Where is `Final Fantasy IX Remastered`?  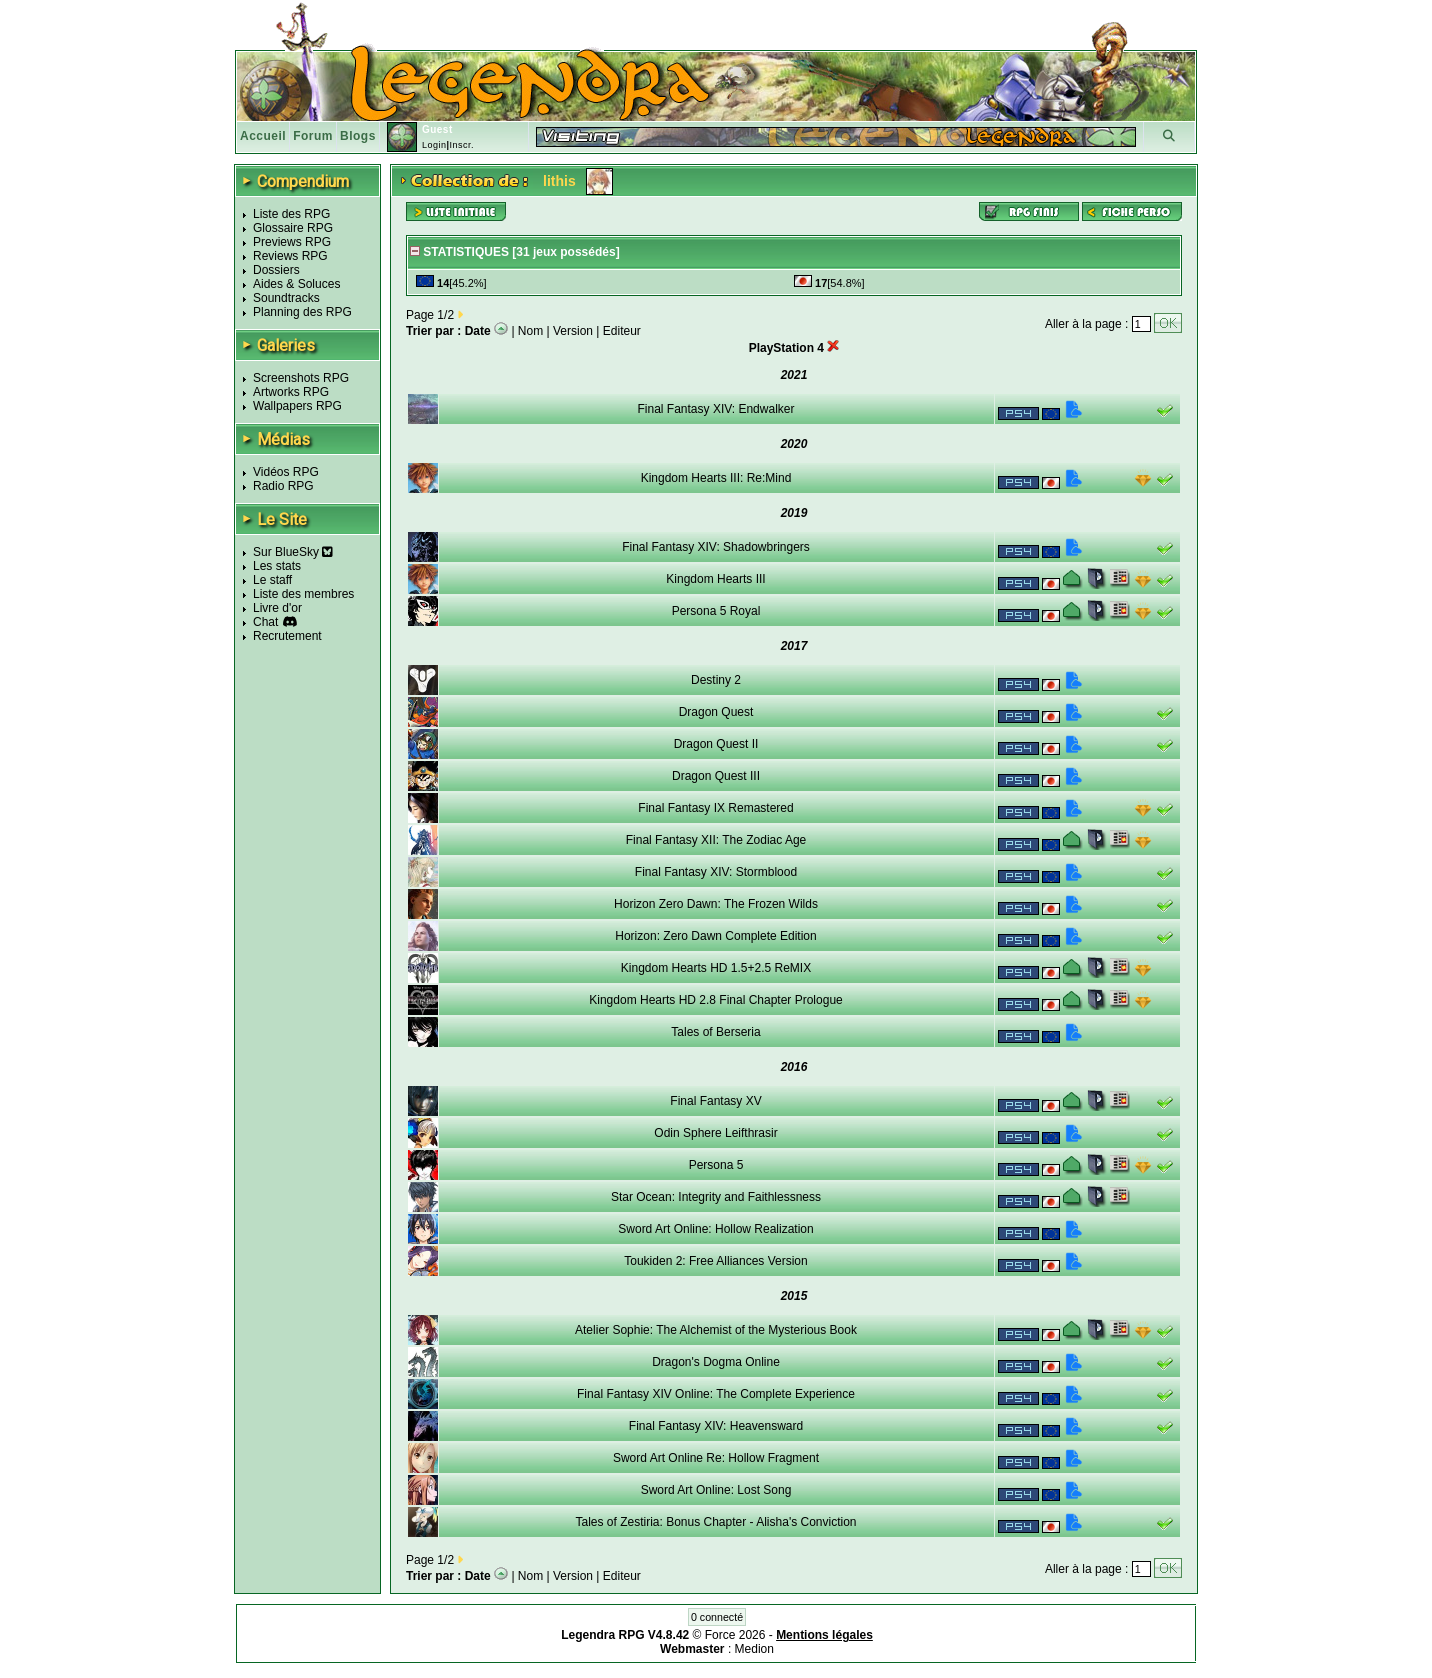 Final Fantasy IX Remastered is located at coordinates (715, 808).